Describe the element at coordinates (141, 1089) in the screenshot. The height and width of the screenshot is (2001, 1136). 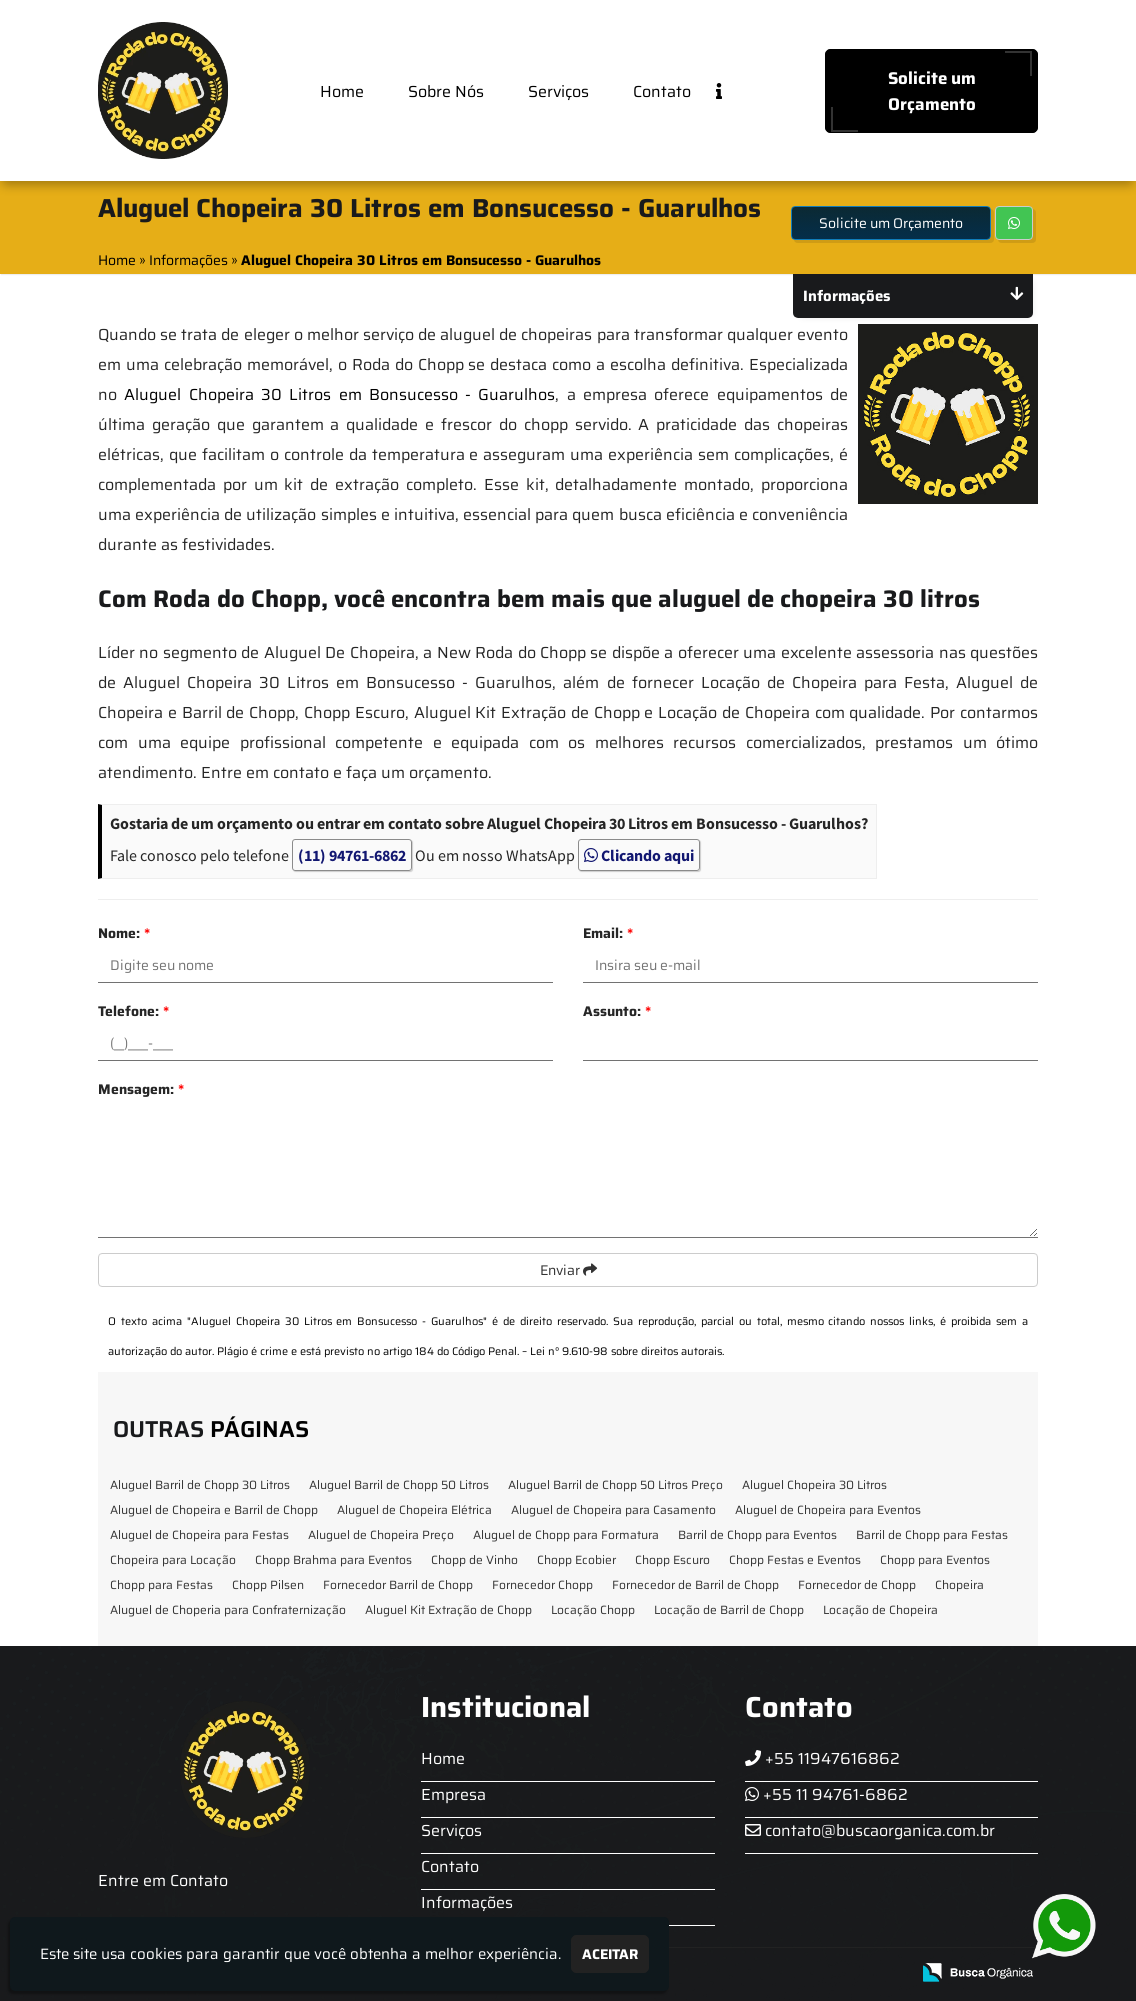
I see `Mensagem:` at that location.